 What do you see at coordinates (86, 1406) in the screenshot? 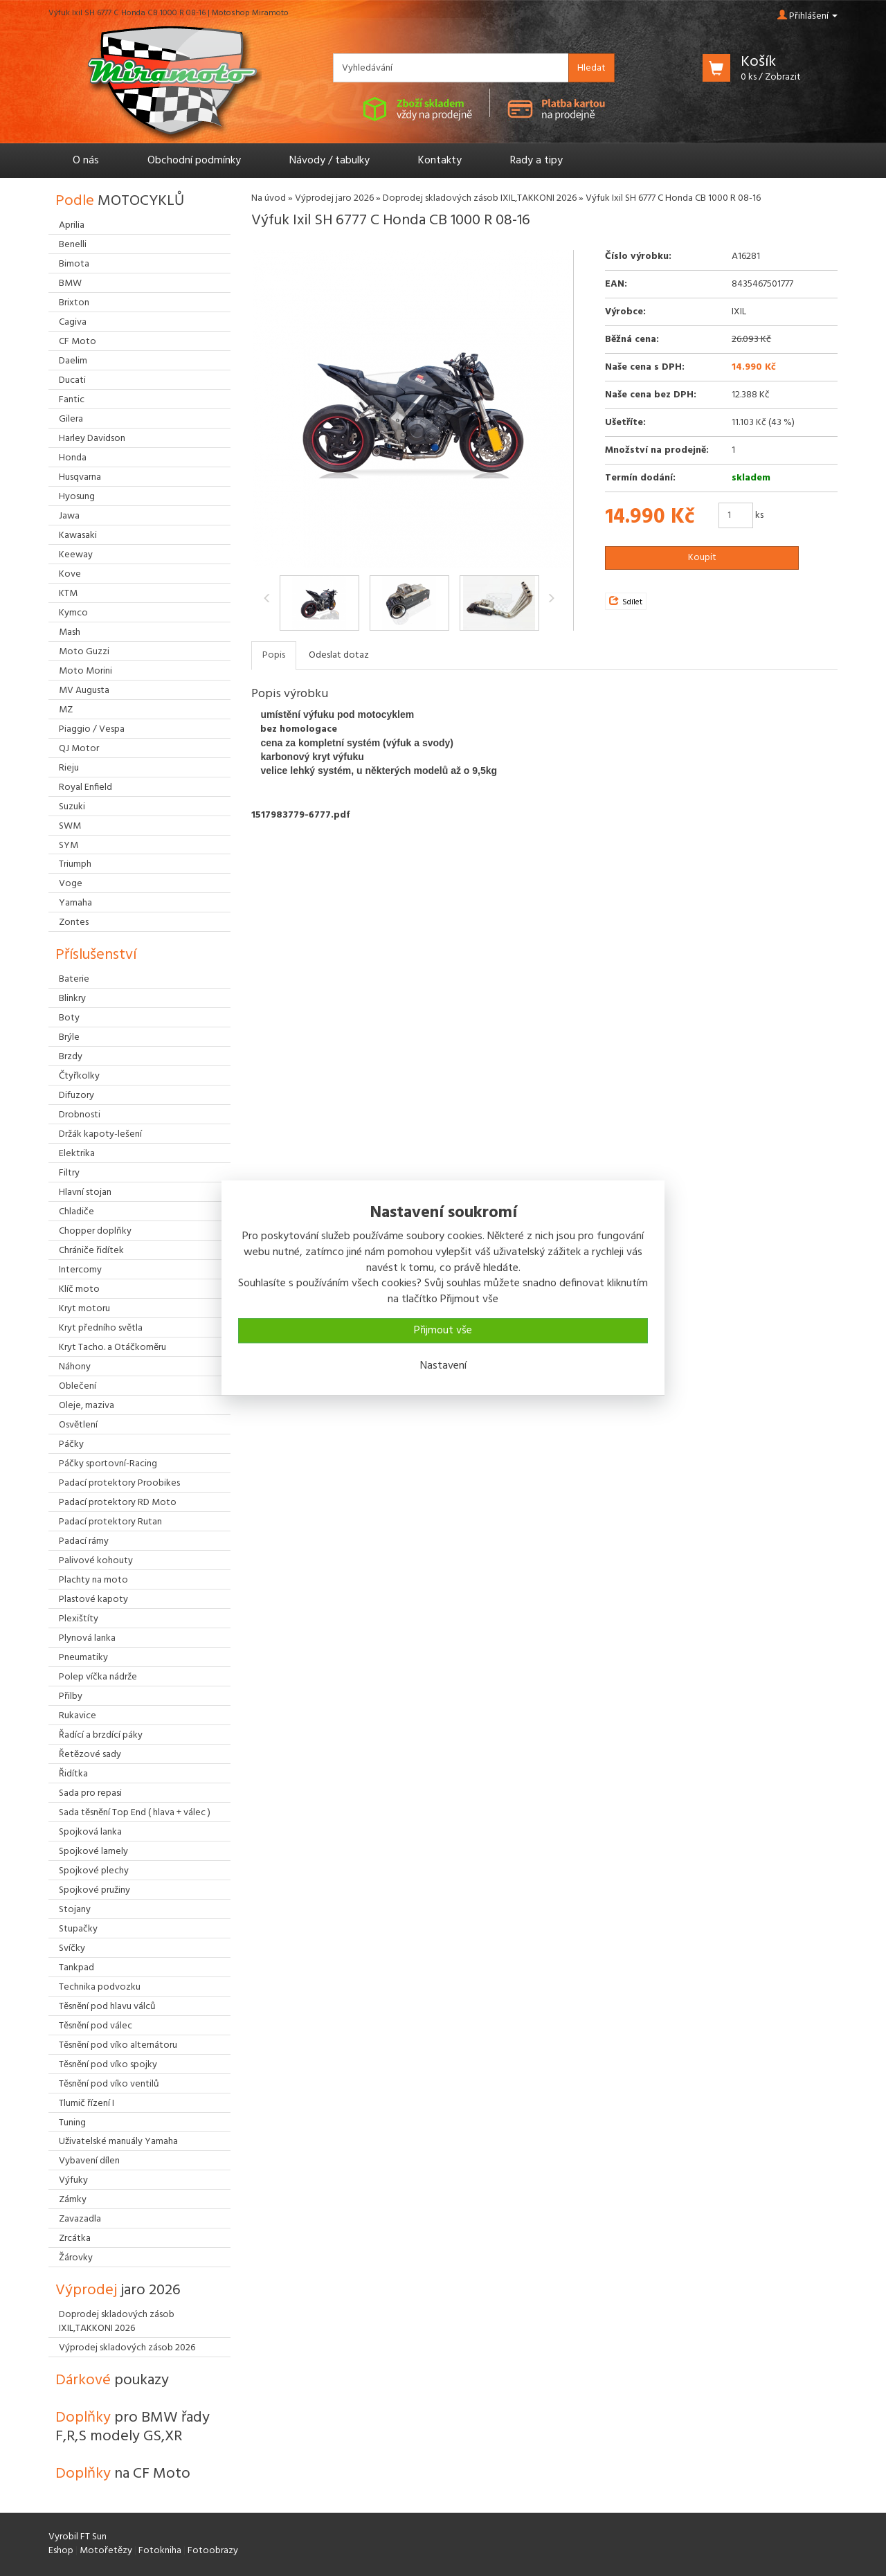
I see `Oleje, maziva` at bounding box center [86, 1406].